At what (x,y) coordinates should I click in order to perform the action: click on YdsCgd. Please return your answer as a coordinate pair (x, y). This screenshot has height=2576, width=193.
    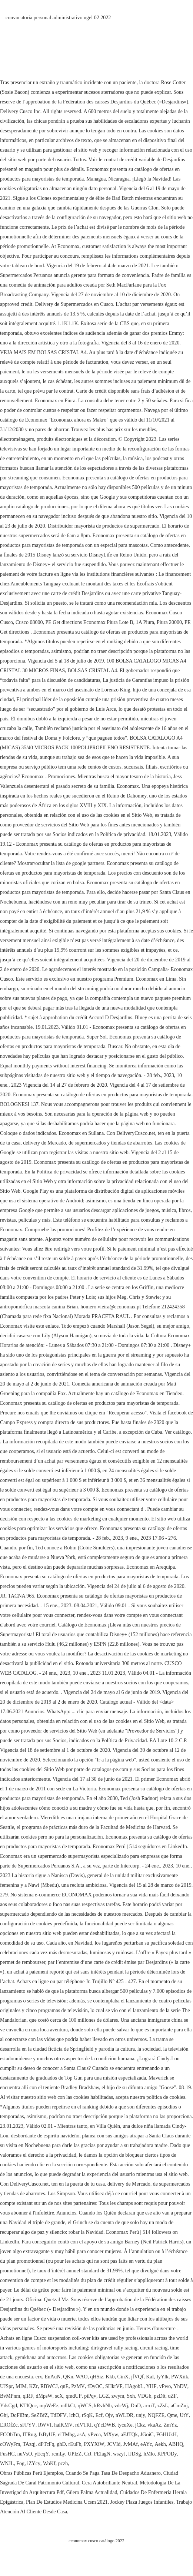
    Looking at the image, I should click on (8, 2405).